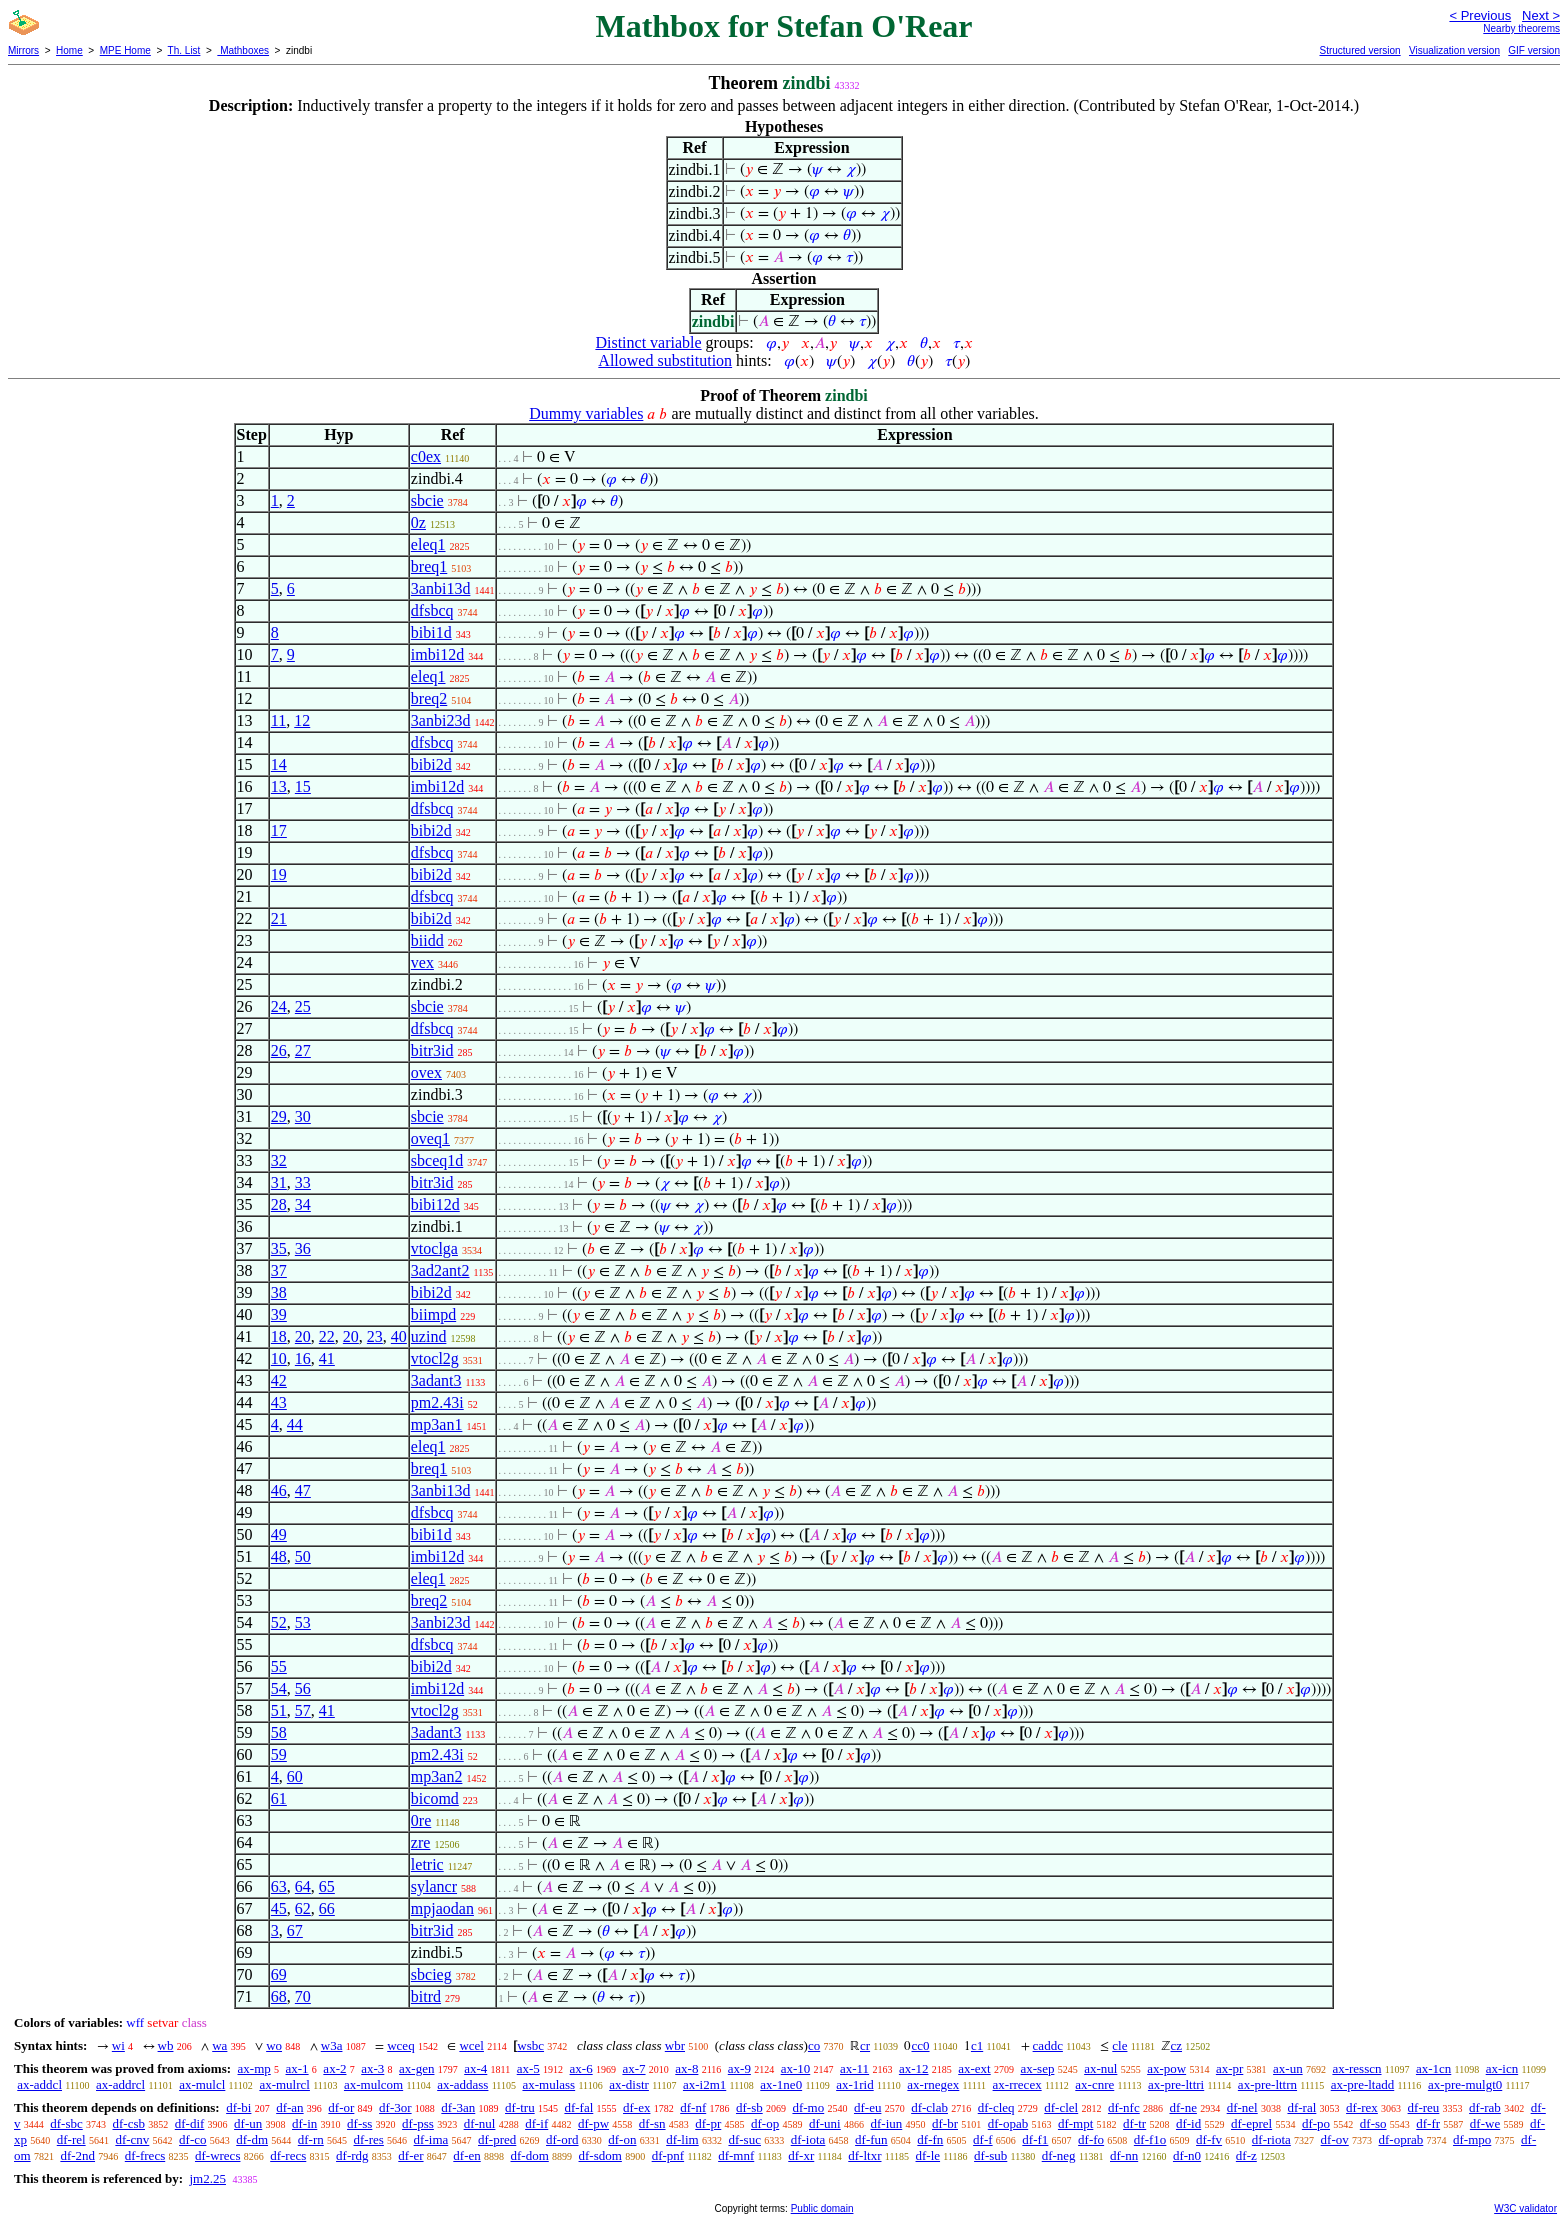 This screenshot has height=2225, width=1568. What do you see at coordinates (279, 1160) in the screenshot?
I see `32` at bounding box center [279, 1160].